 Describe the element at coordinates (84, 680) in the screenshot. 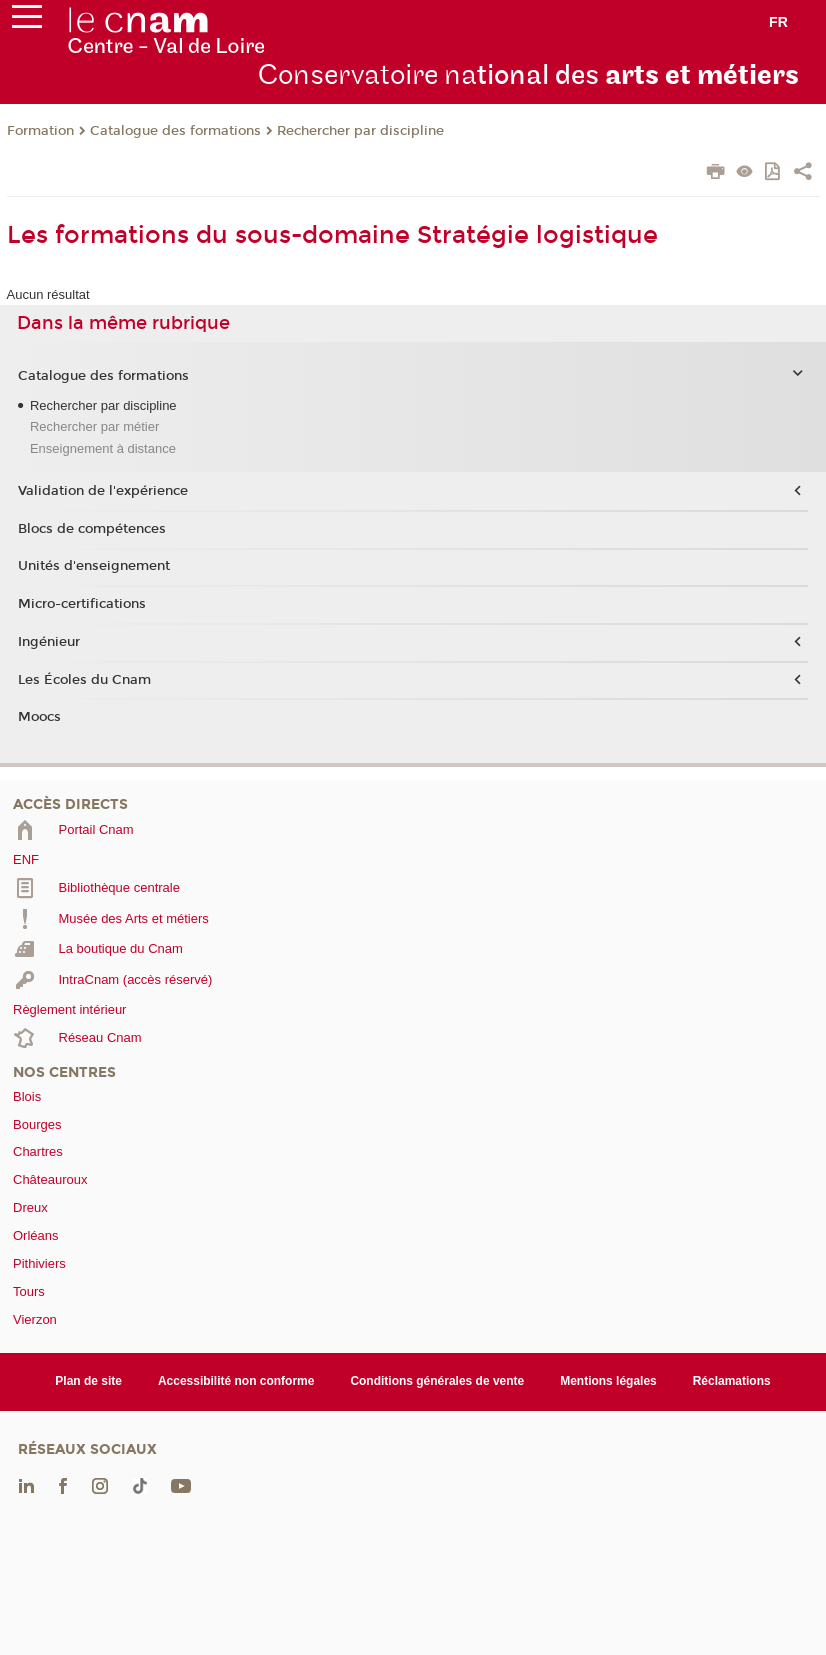

I see `Les Écoles du Cnam` at that location.